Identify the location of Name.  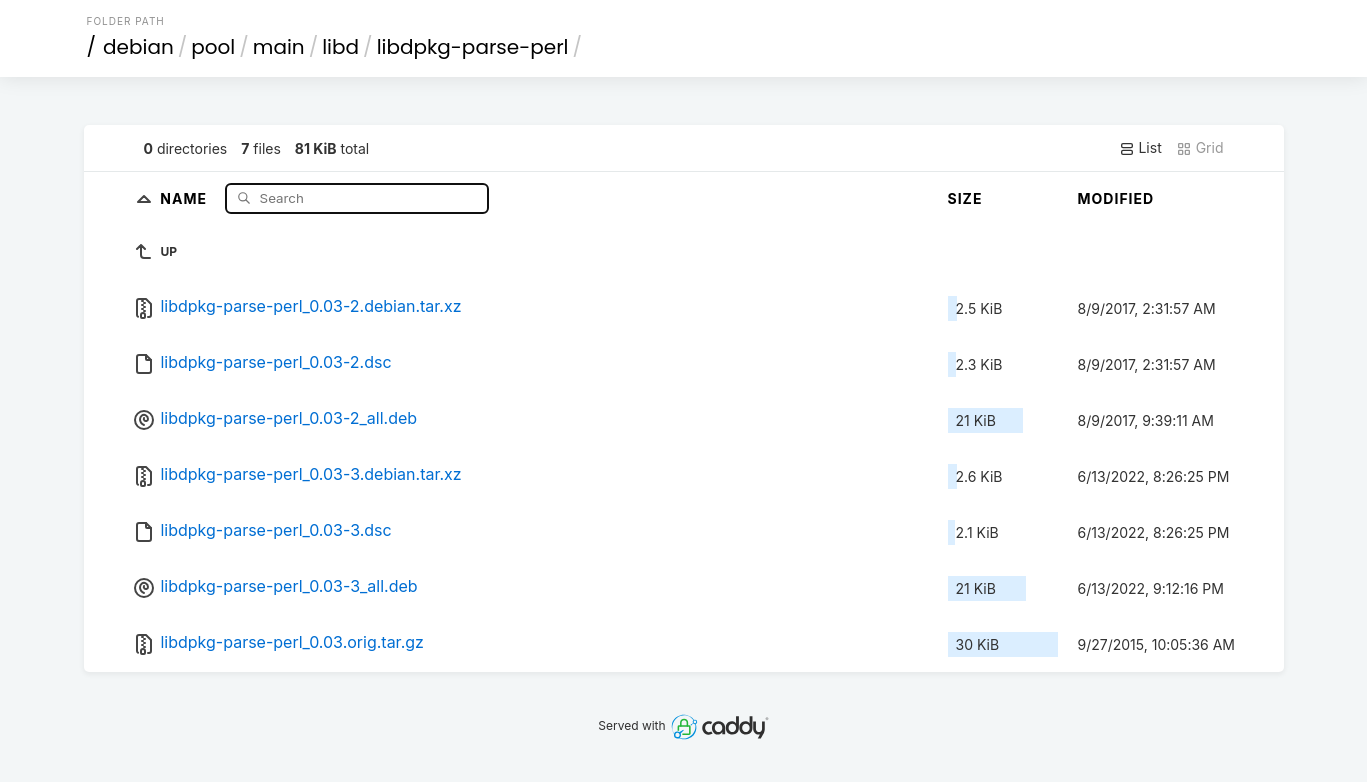
(185, 197).